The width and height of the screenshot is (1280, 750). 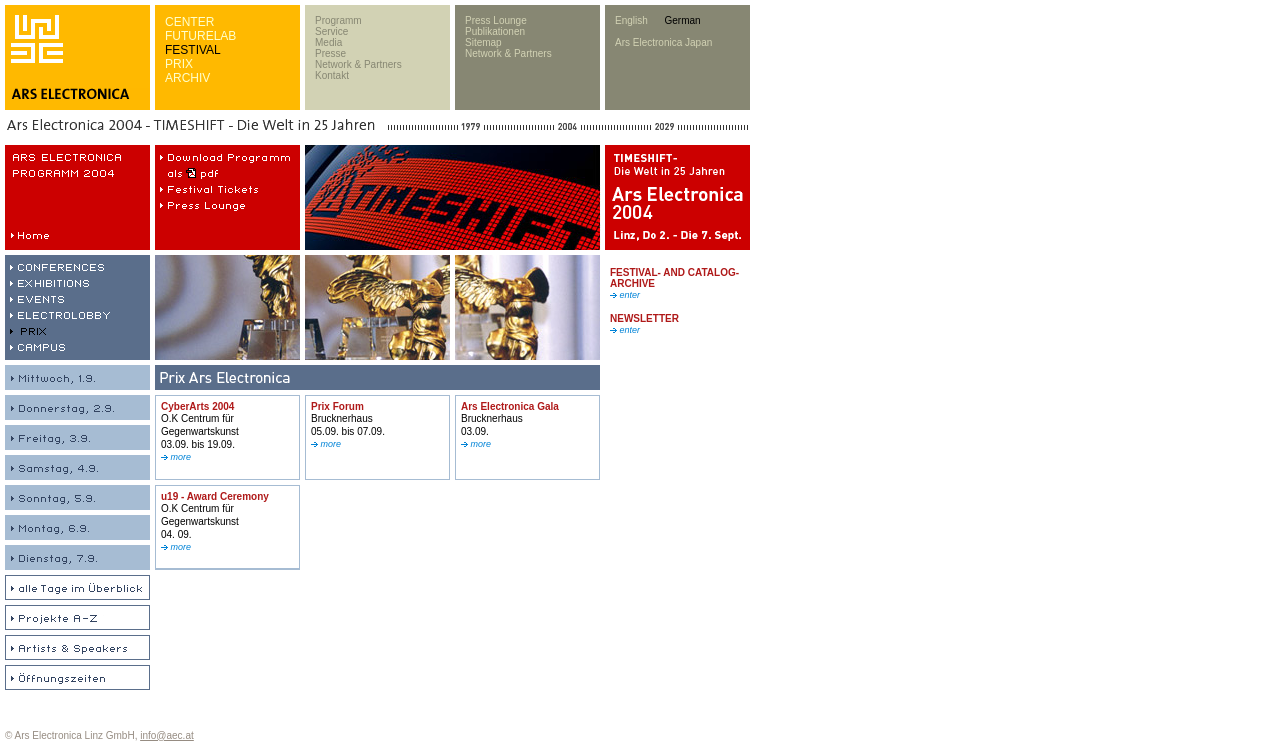 What do you see at coordinates (189, 22) in the screenshot?
I see `CENTER` at bounding box center [189, 22].